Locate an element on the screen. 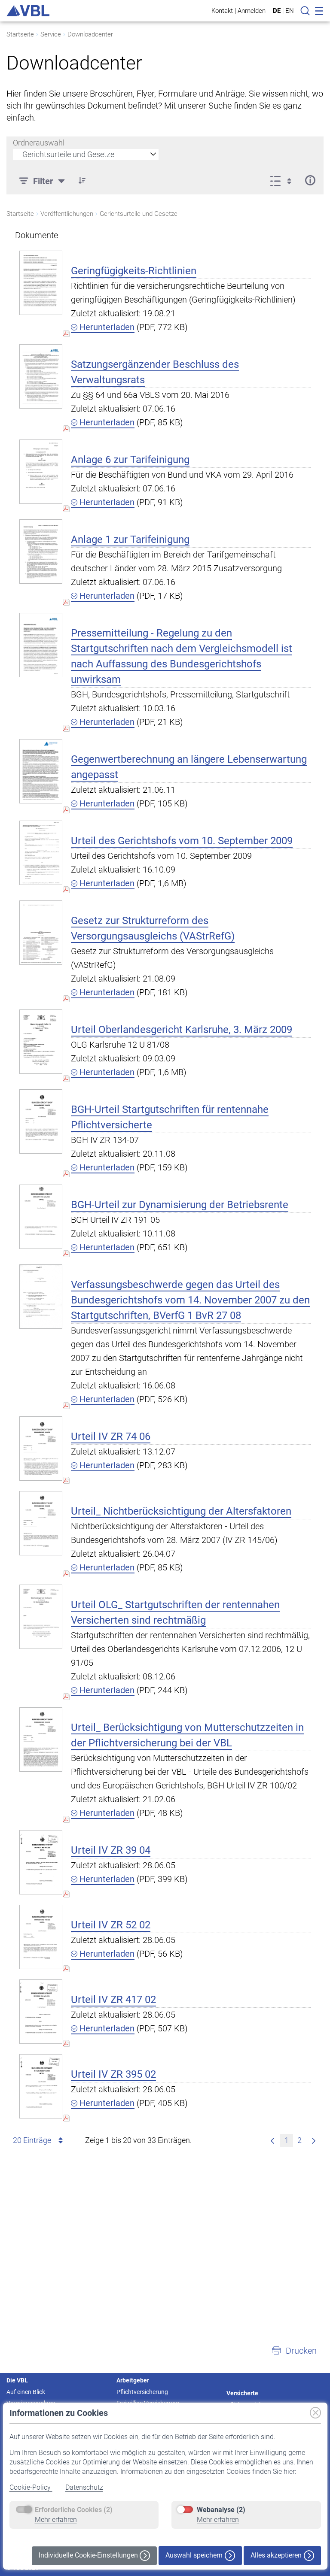 This screenshot has width=330, height=2576. Geringfügigkeits-Richtlinien is located at coordinates (133, 271).